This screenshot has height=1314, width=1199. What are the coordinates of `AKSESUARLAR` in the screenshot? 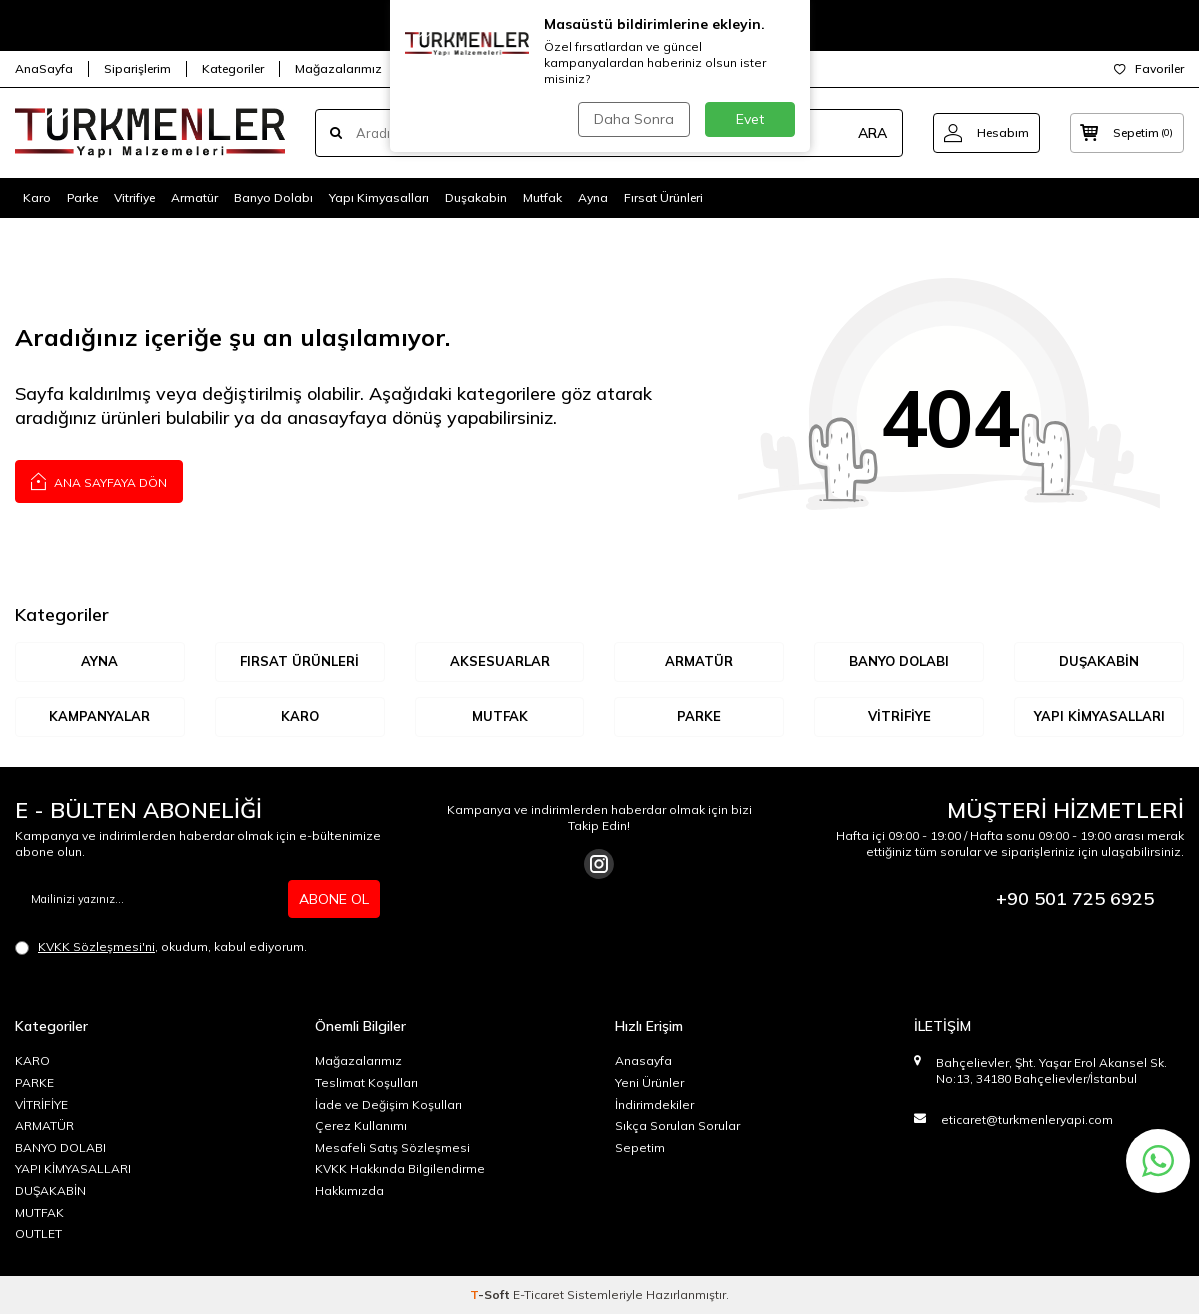 It's located at (500, 661).